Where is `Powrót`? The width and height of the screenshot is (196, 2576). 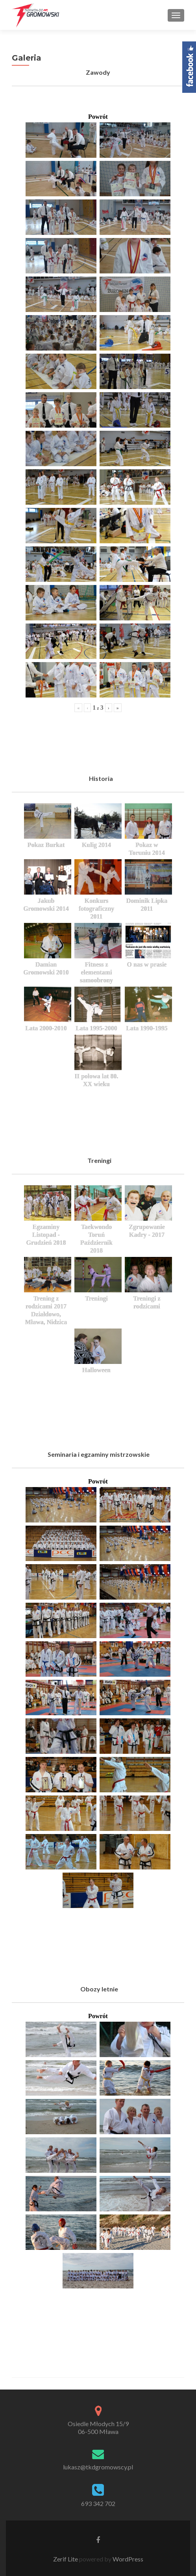
Powrót is located at coordinates (98, 116).